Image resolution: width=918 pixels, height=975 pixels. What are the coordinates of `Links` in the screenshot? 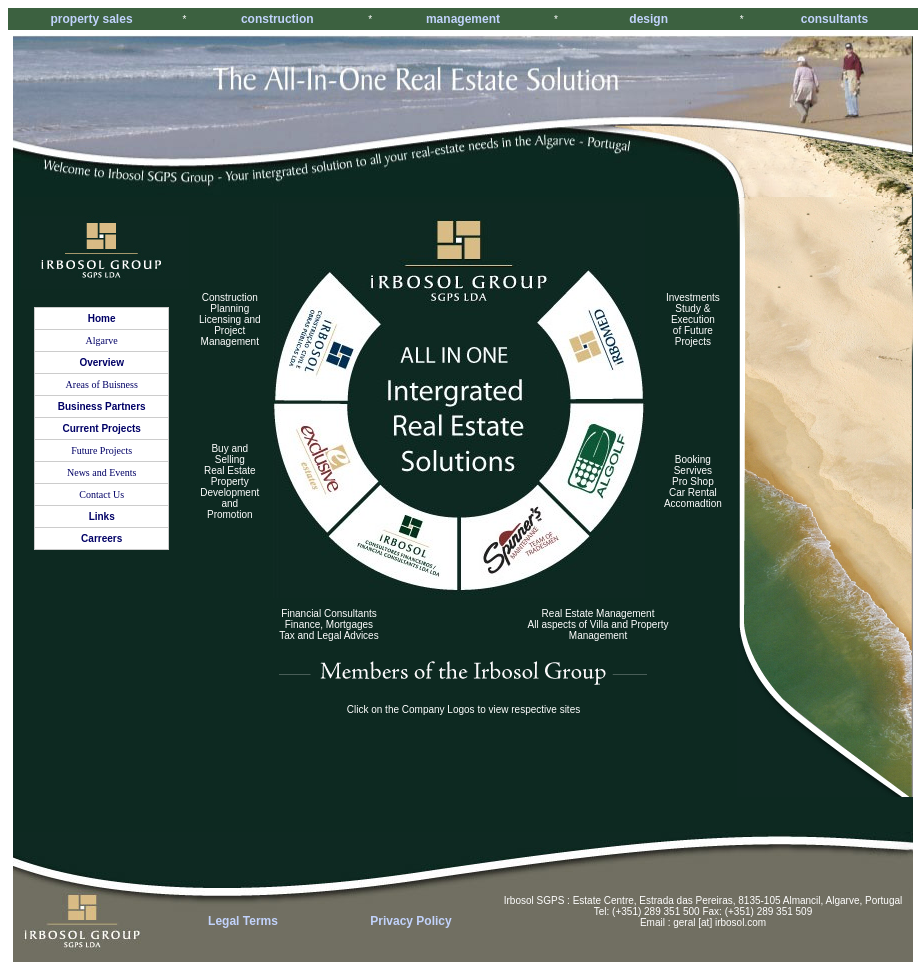 It's located at (102, 516).